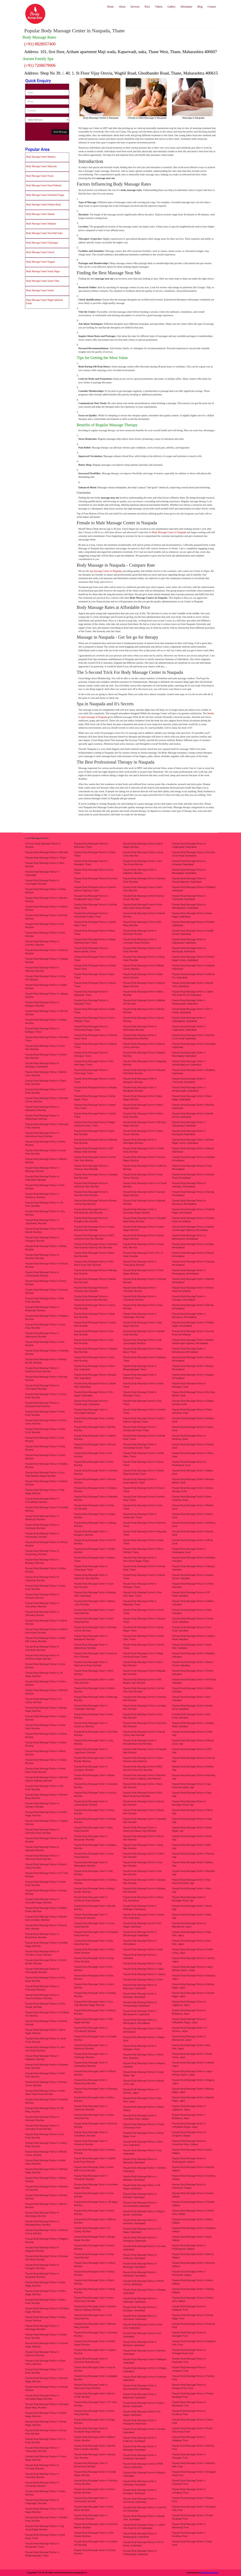 The image size is (241, 2576). I want to click on Popular Body Massage Parlour in Panjagutta, Hyderabad, so click(140, 2239).